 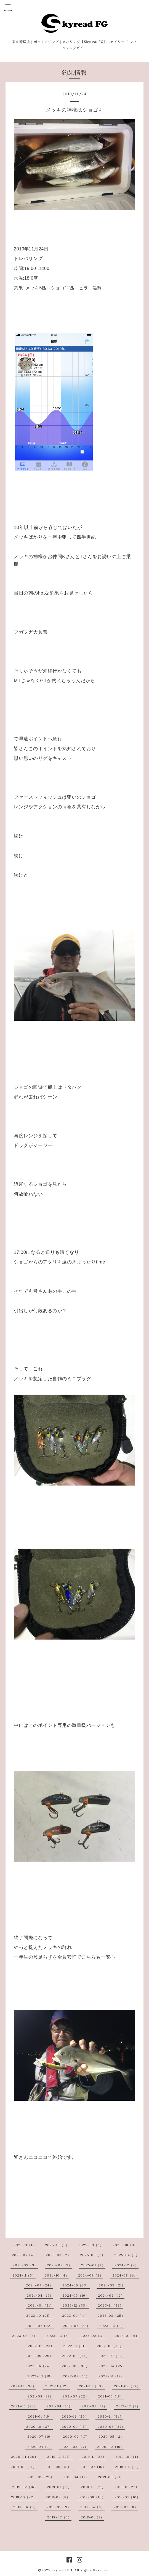 I want to click on 2022-12（23）, so click(x=41, y=2346).